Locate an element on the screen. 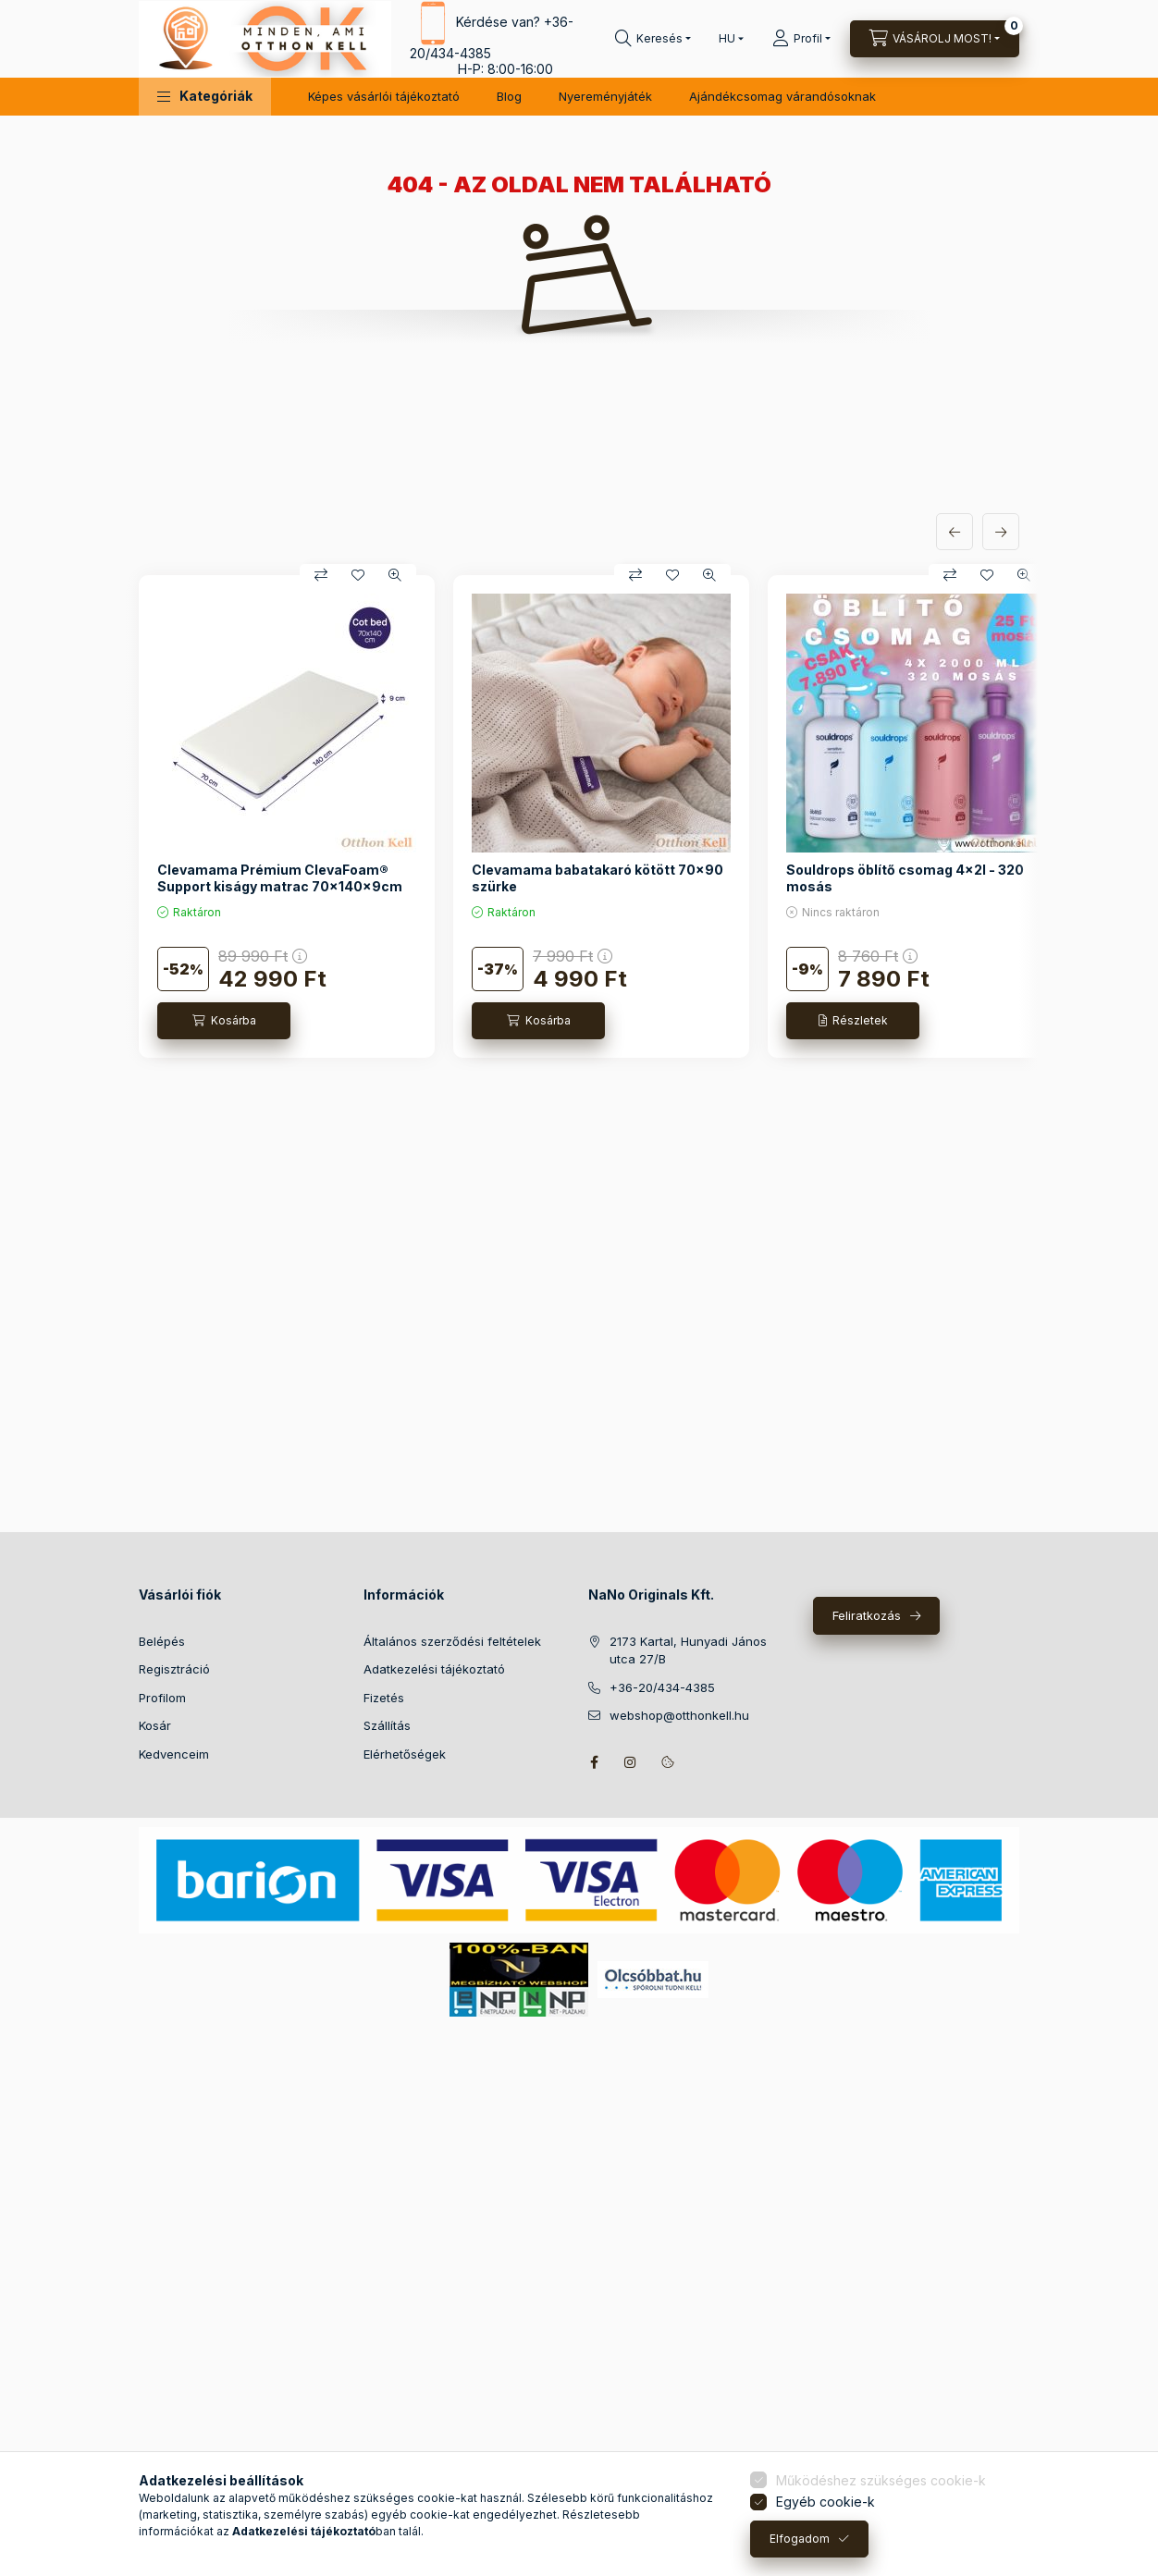 Image resolution: width=1158 pixels, height=2576 pixels. [Keresés] is located at coordinates (653, 38).